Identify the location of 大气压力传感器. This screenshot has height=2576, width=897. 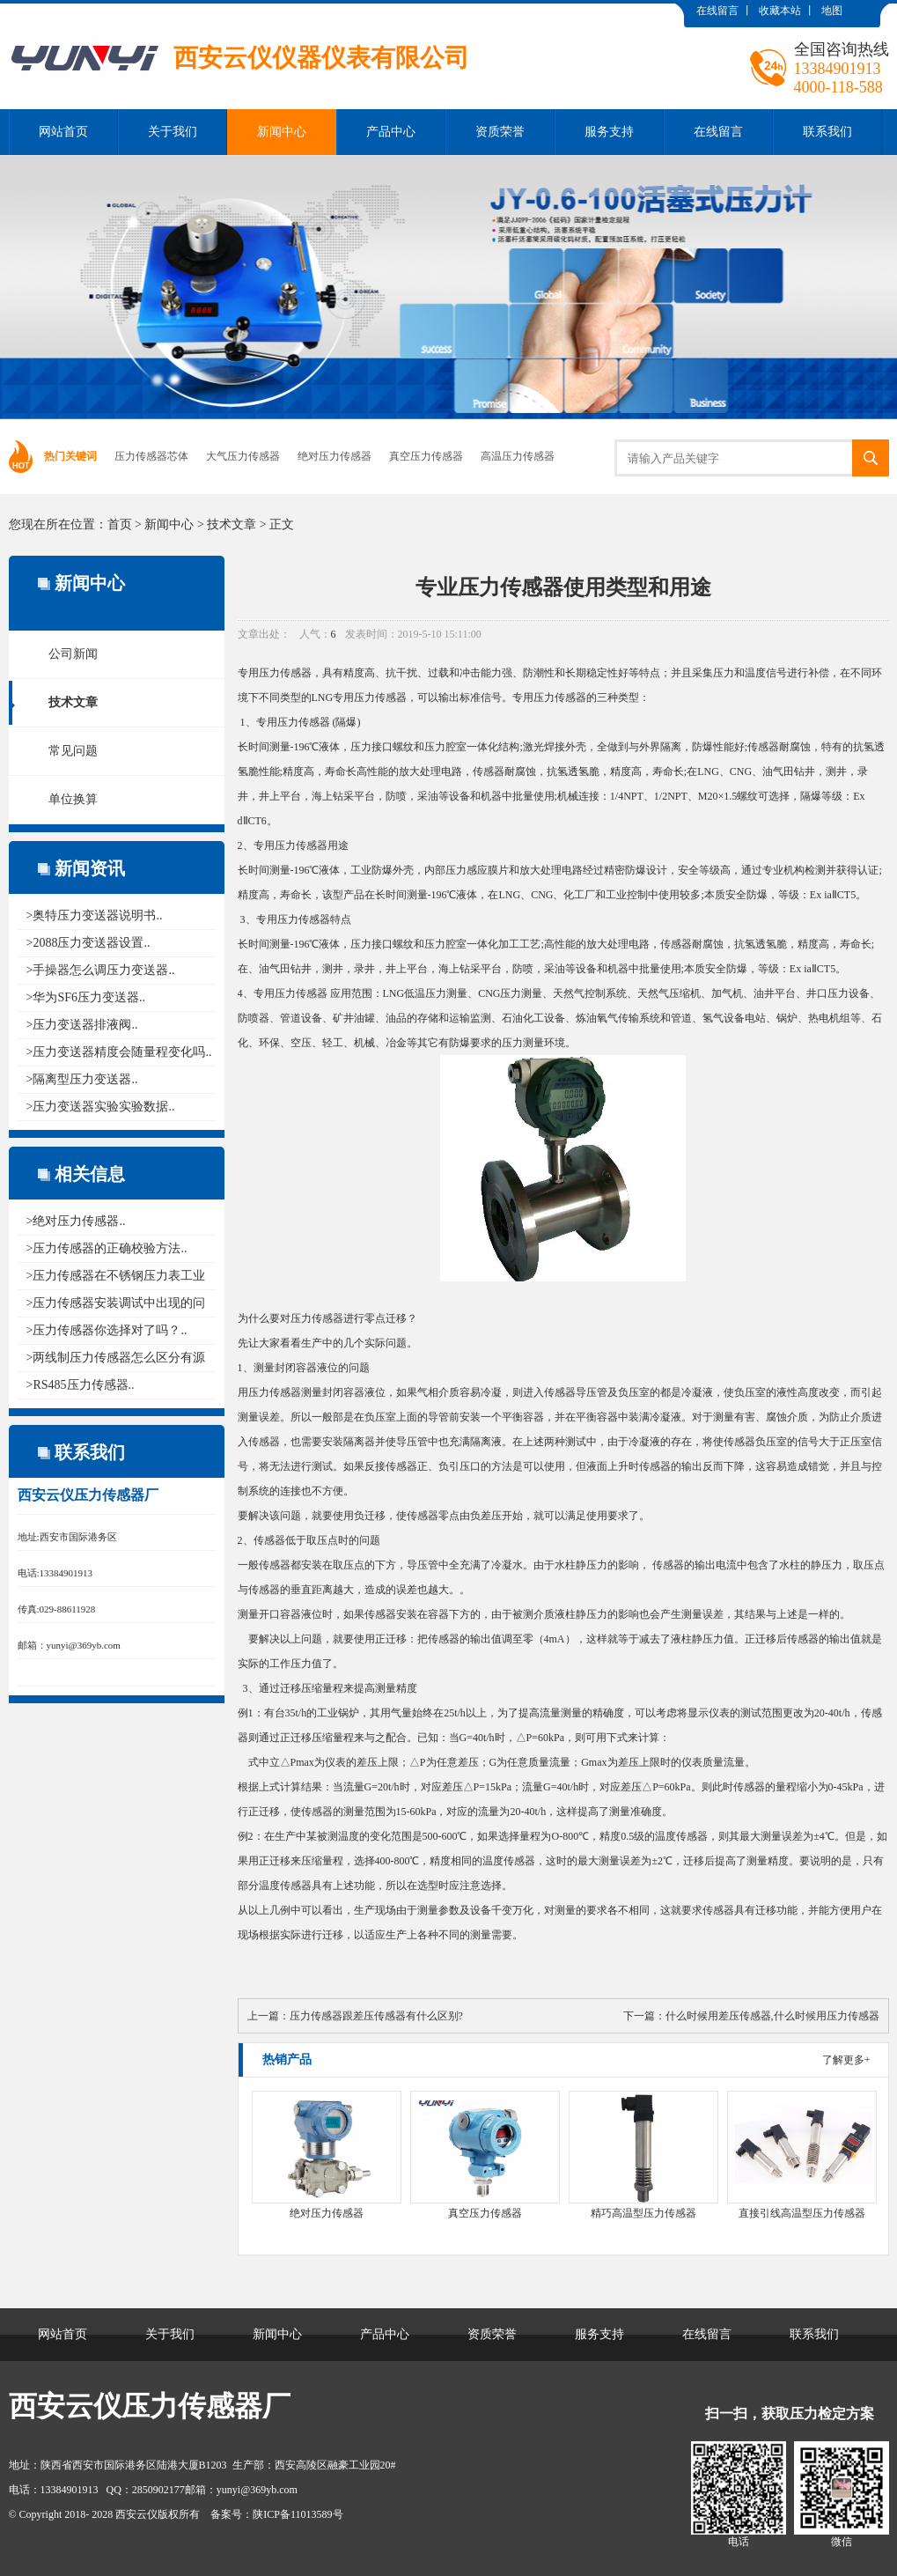
(243, 456).